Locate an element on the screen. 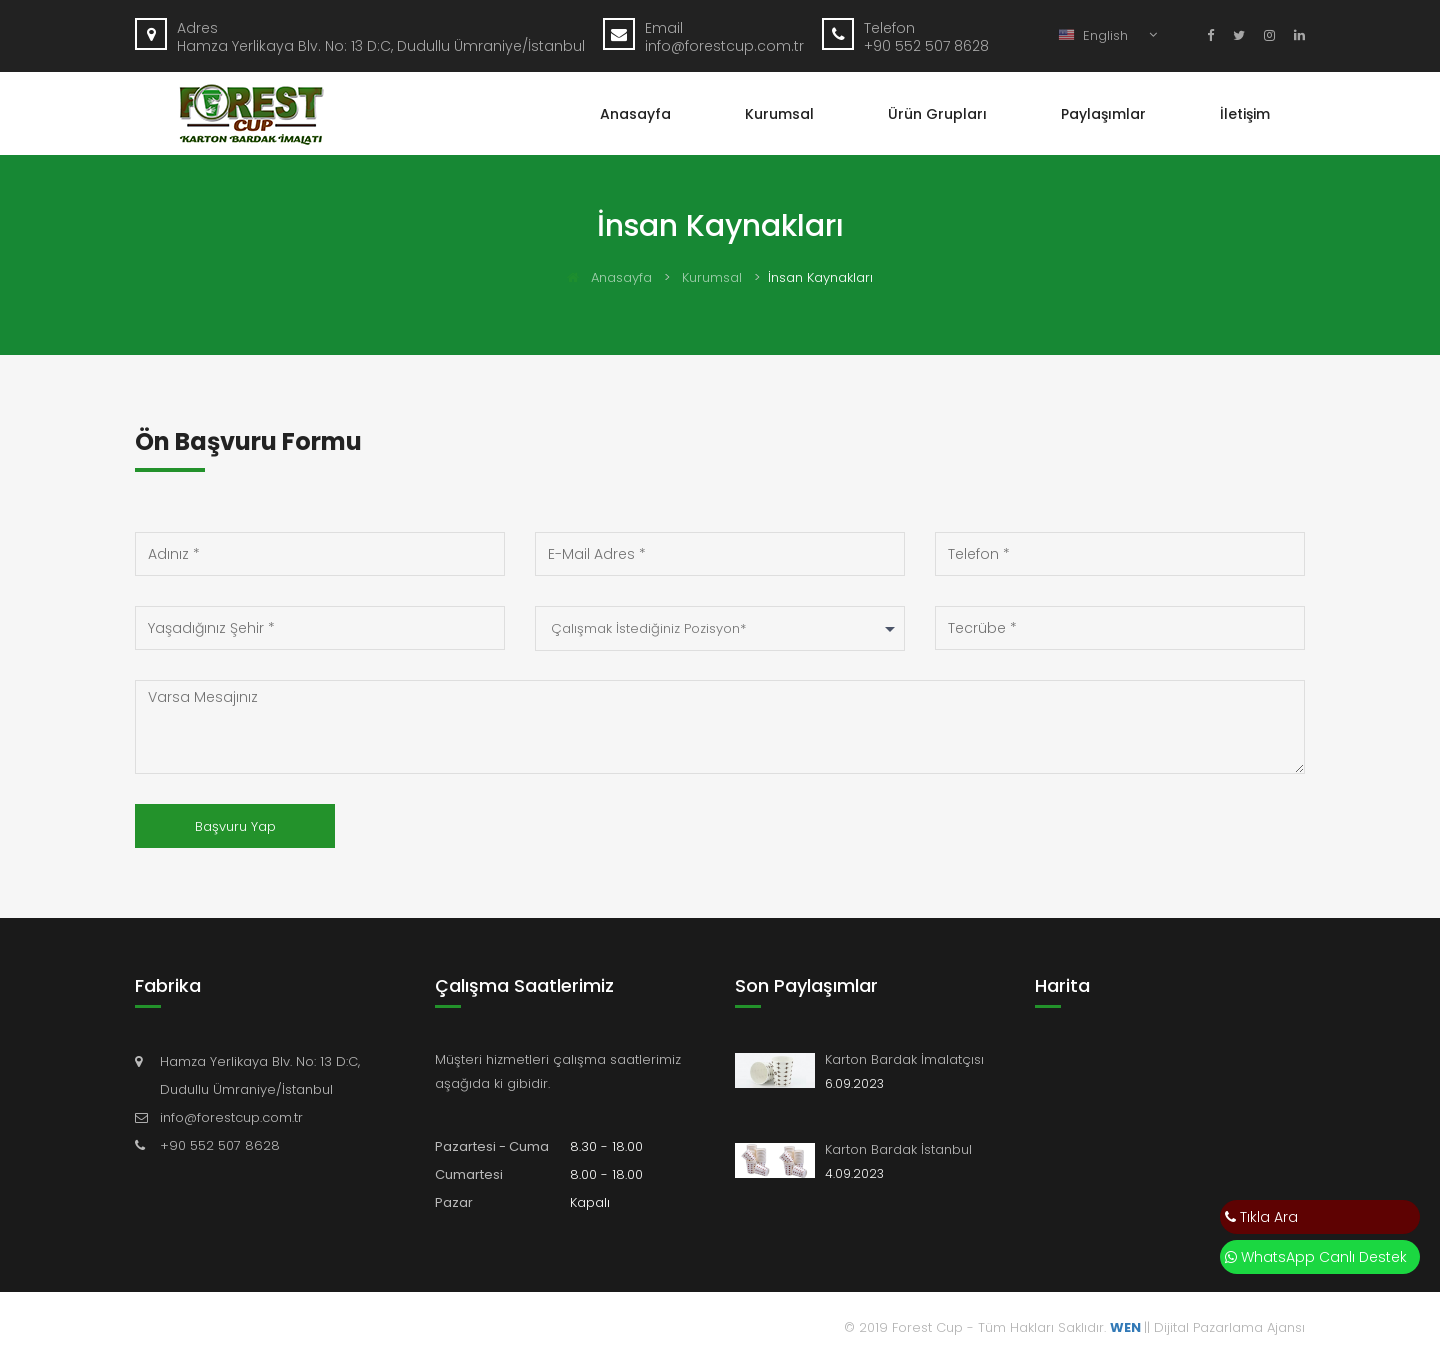 This screenshot has height=1364, width=1440. +90 552 507 8628 is located at coordinates (220, 1145).